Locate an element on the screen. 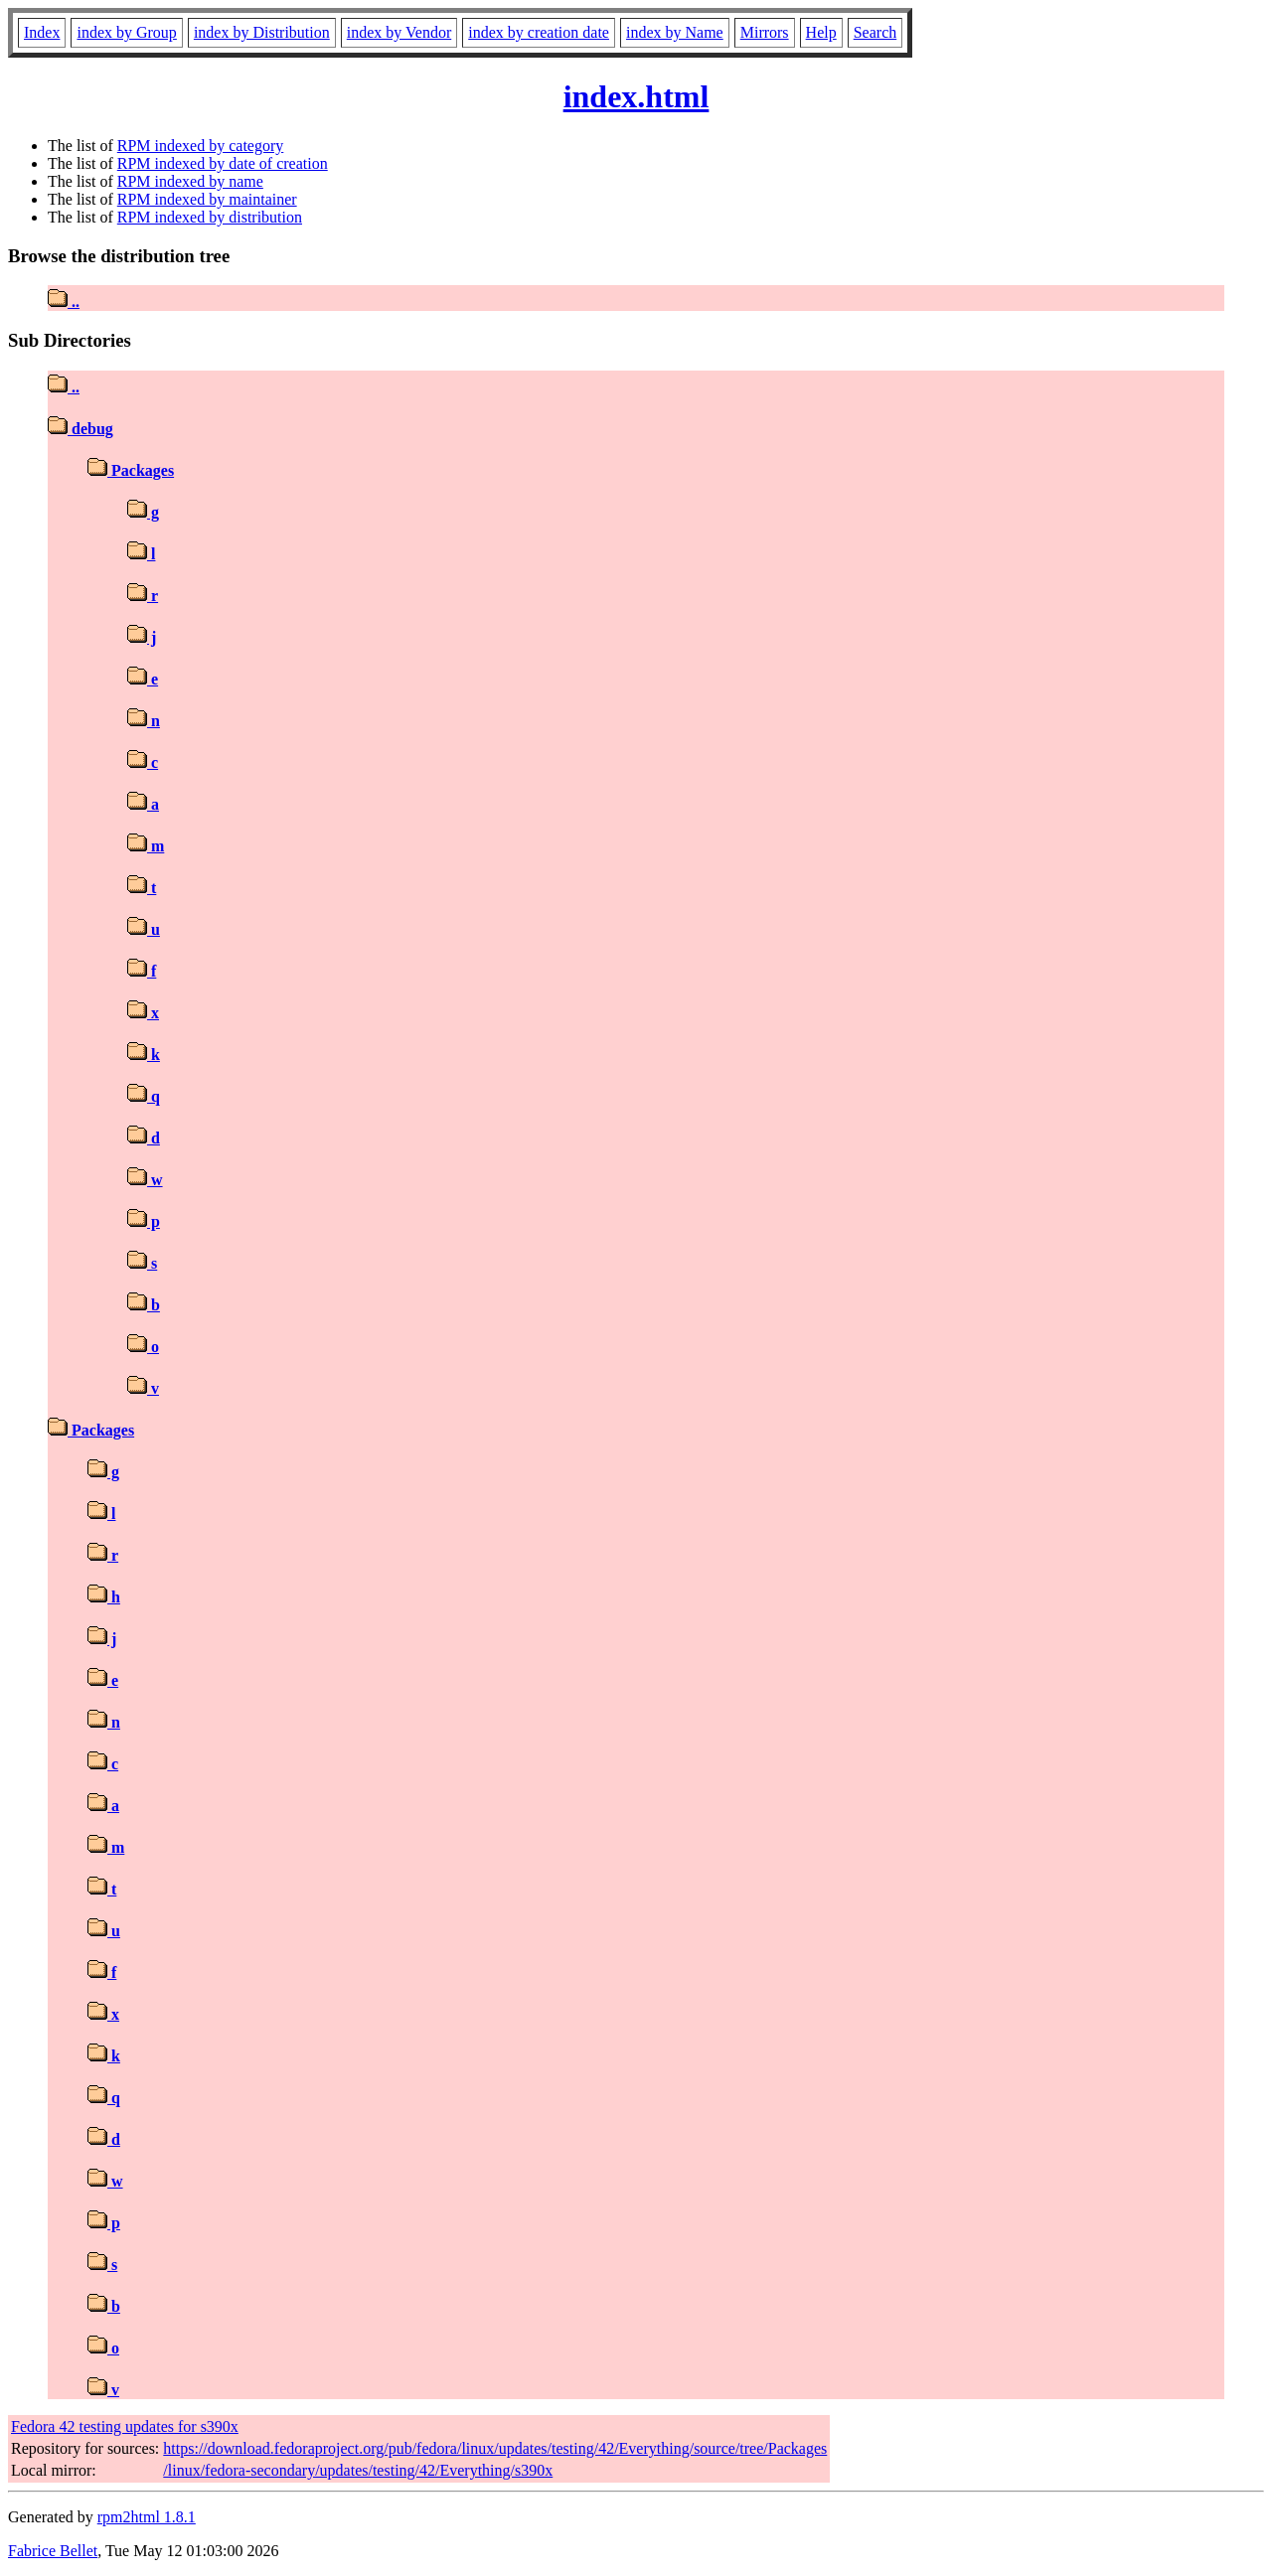 The image size is (1272, 2576). /linux/fedora-secondary/updates/testing/42/Everything/s390x is located at coordinates (358, 2470).